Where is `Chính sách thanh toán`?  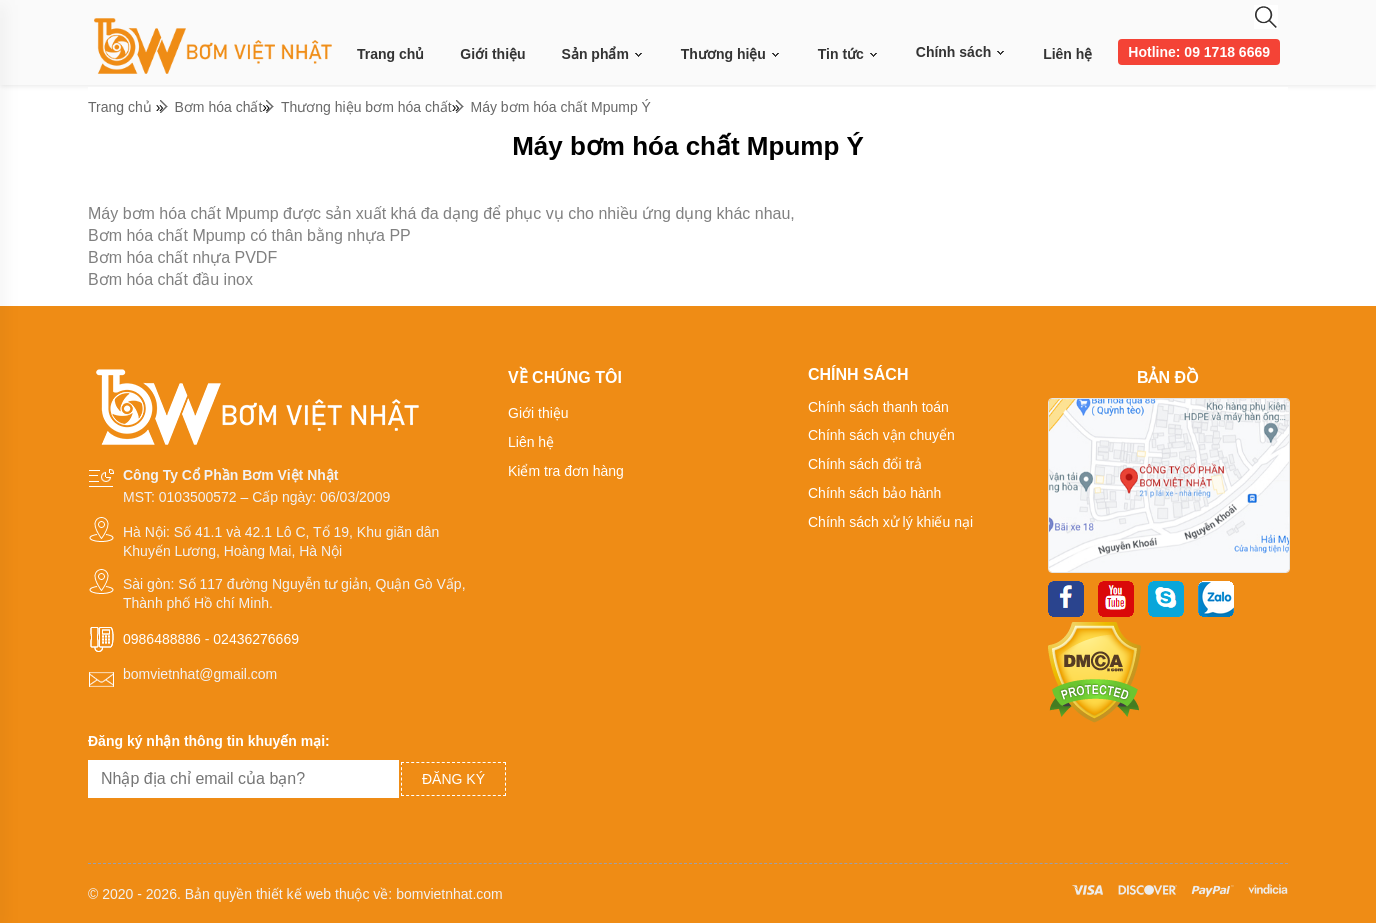 Chính sách thanh toán is located at coordinates (878, 407).